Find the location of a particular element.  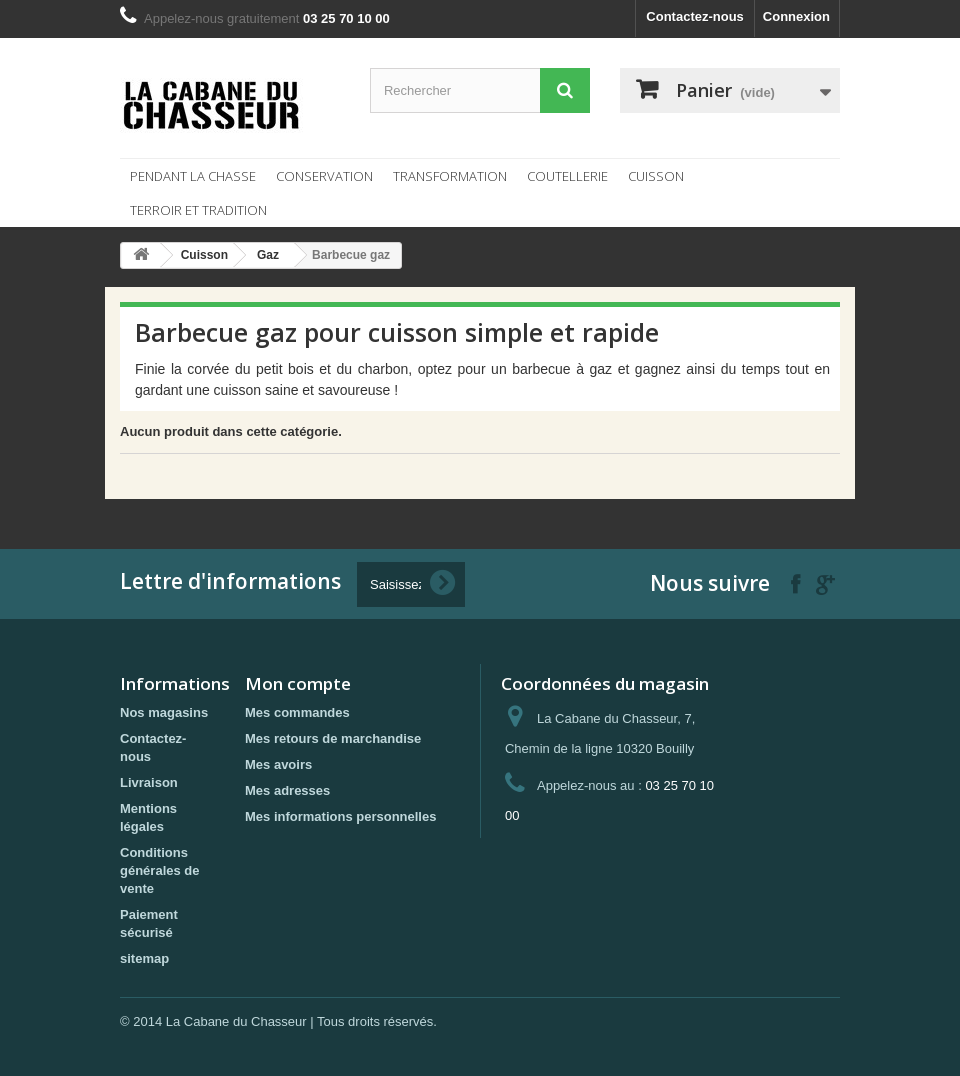

Mes adresses is located at coordinates (287, 790).